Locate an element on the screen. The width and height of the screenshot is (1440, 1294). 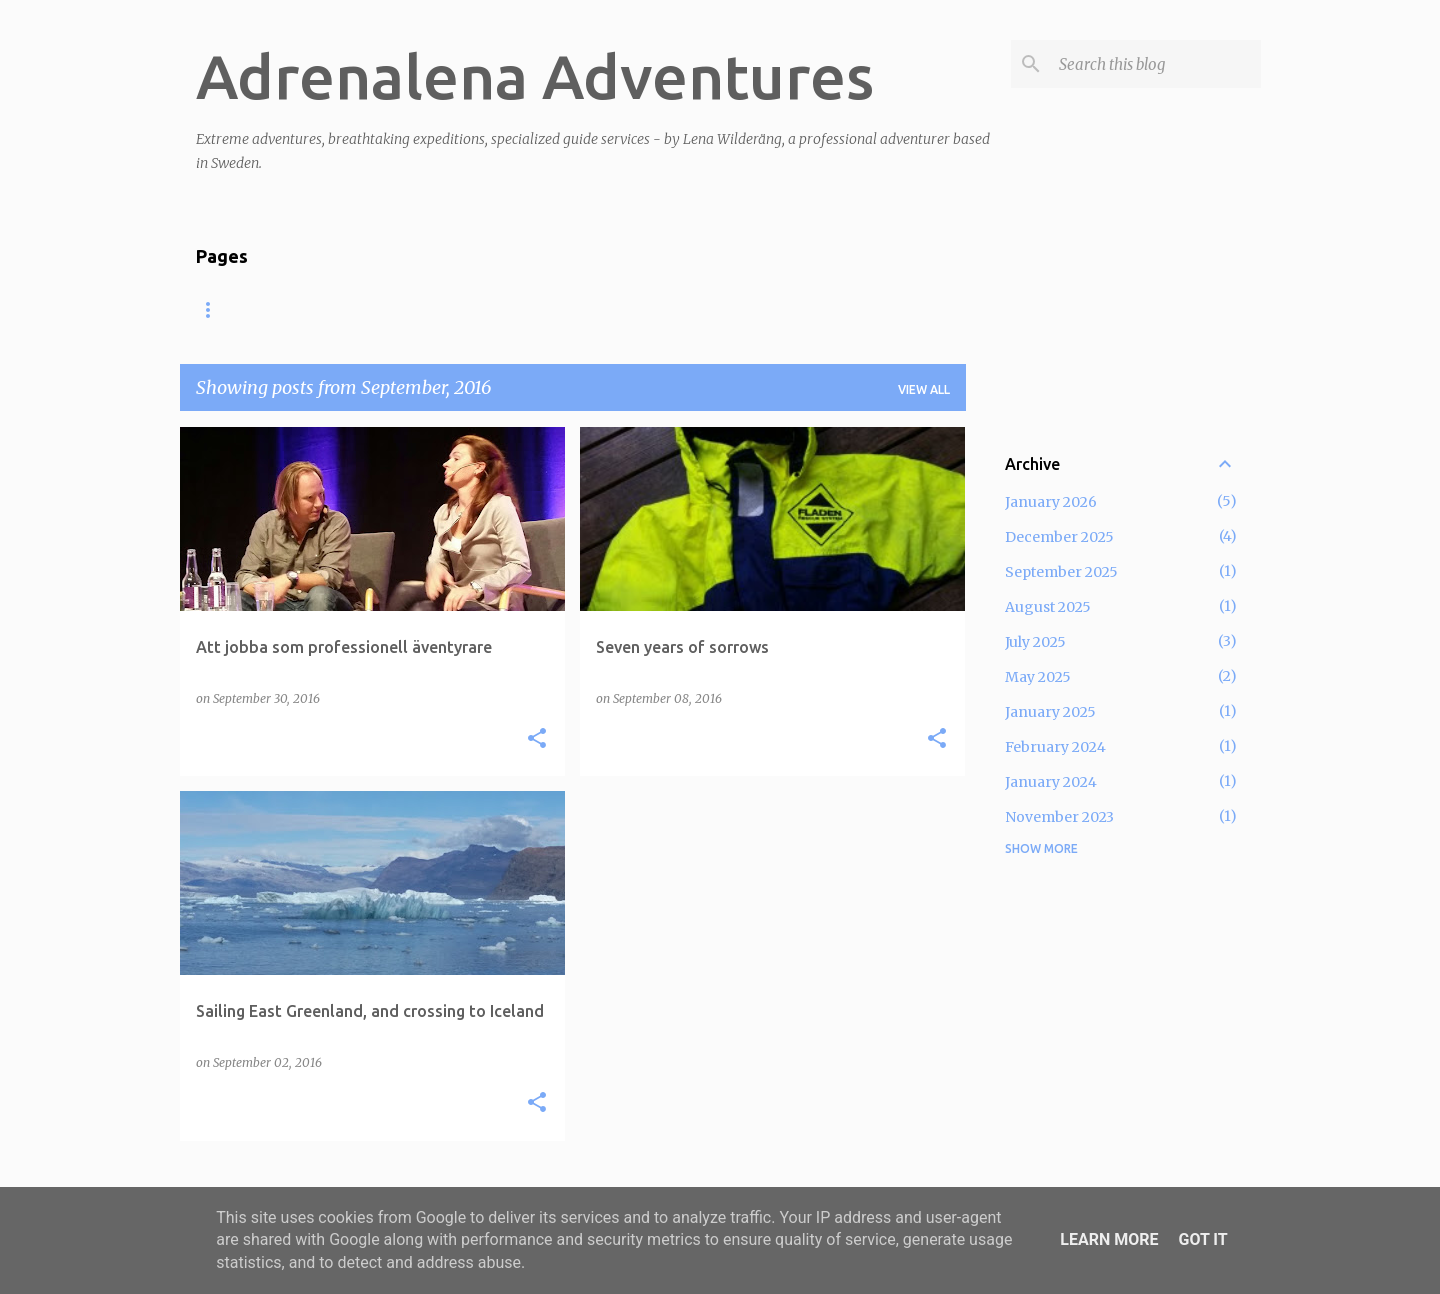
January 2024 is located at coordinates (1051, 782).